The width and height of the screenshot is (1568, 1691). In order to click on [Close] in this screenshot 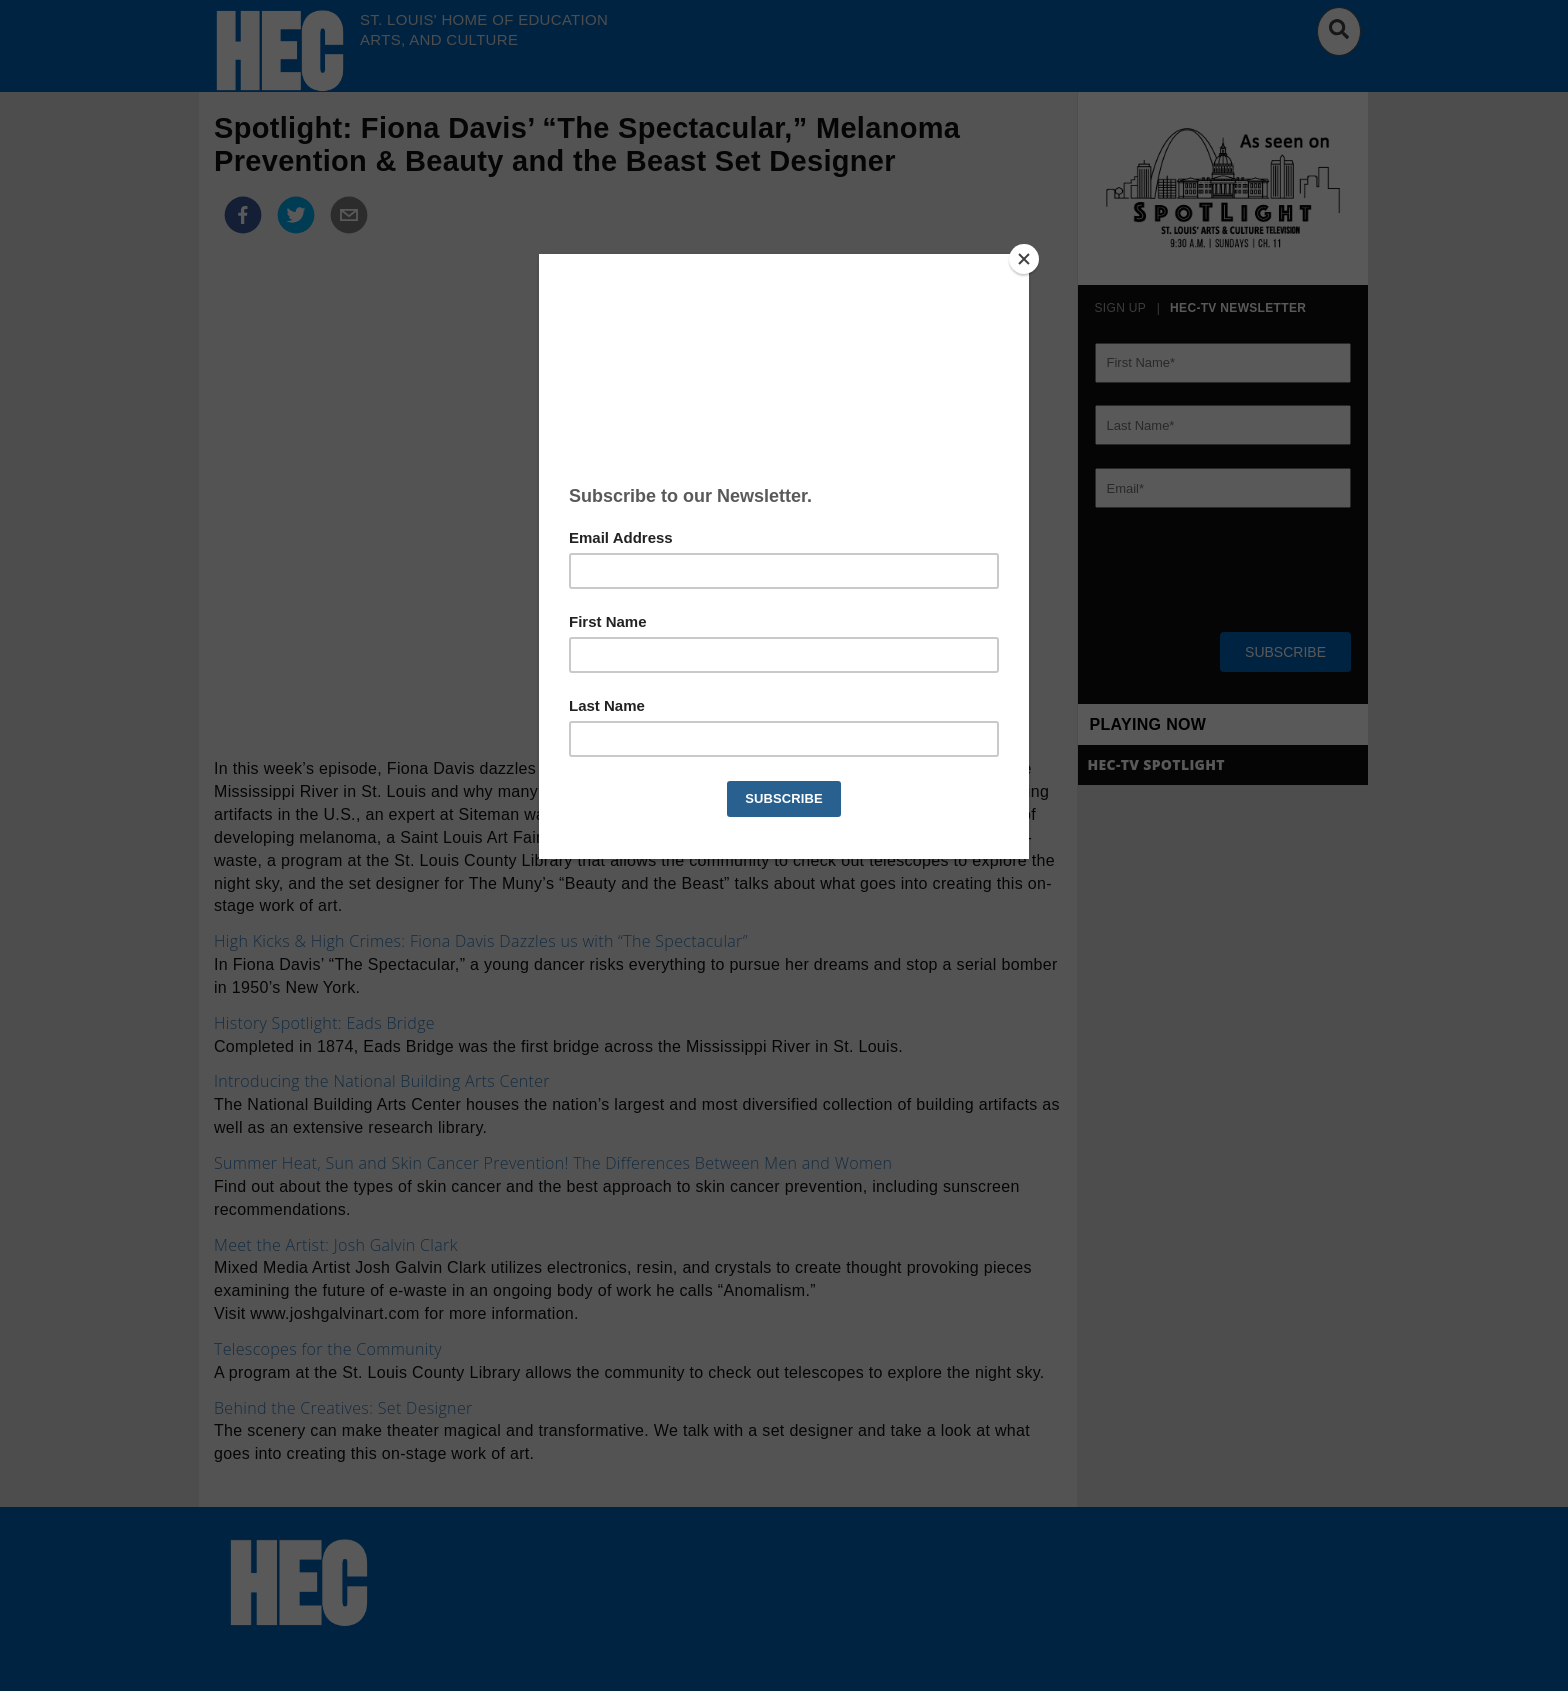, I will do `click(1024, 259)`.